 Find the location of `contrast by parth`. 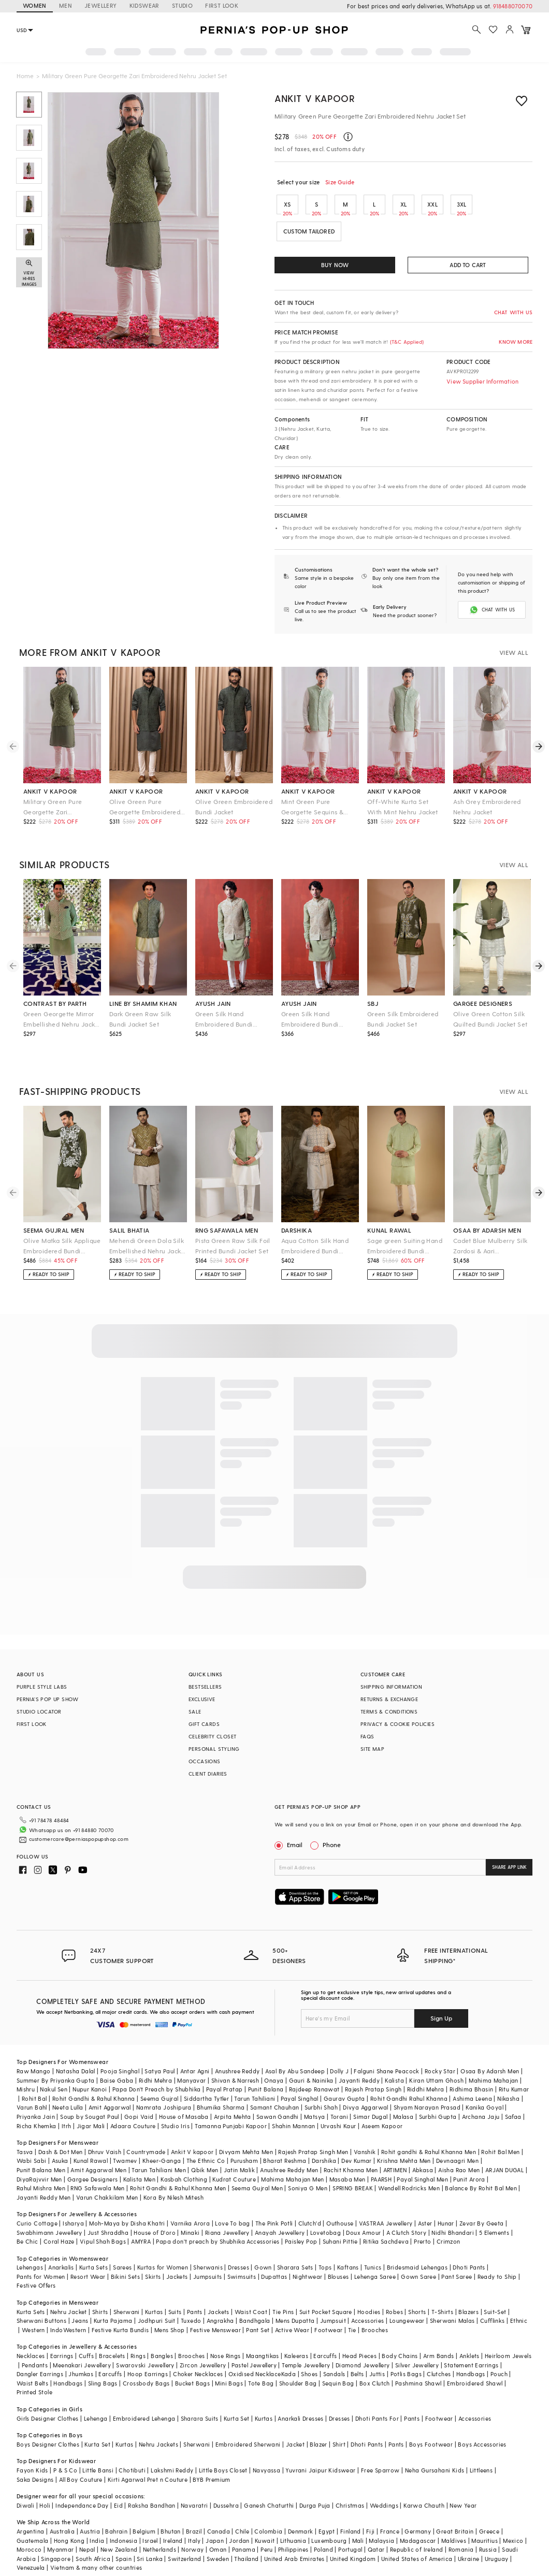

contrast by parth is located at coordinates (55, 1003).